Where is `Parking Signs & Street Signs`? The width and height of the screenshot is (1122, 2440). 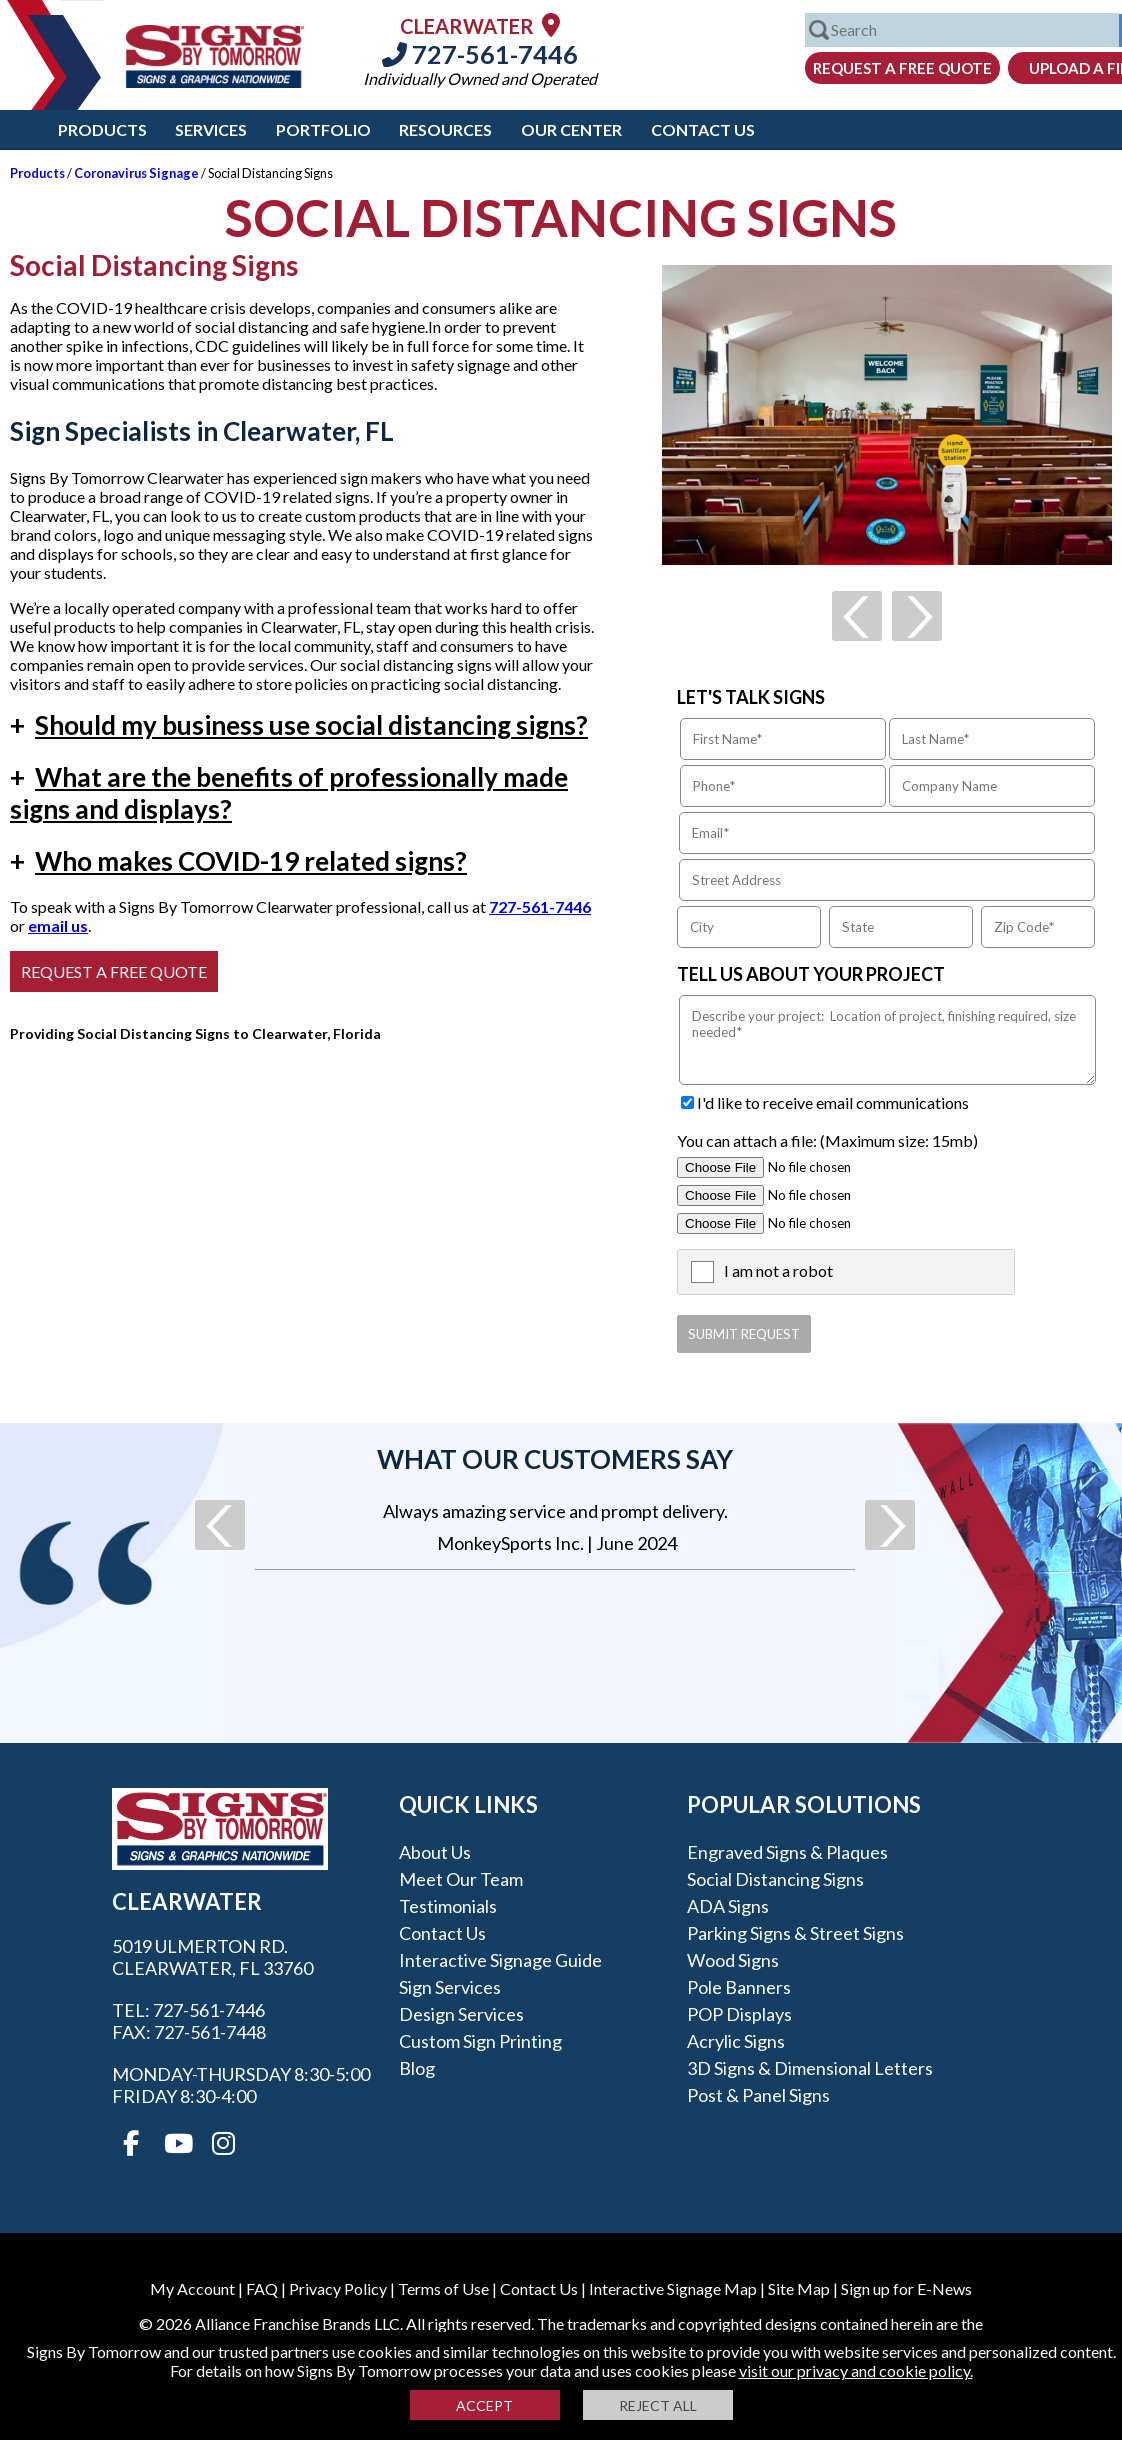
Parking Signs & Street Signs is located at coordinates (795, 1933).